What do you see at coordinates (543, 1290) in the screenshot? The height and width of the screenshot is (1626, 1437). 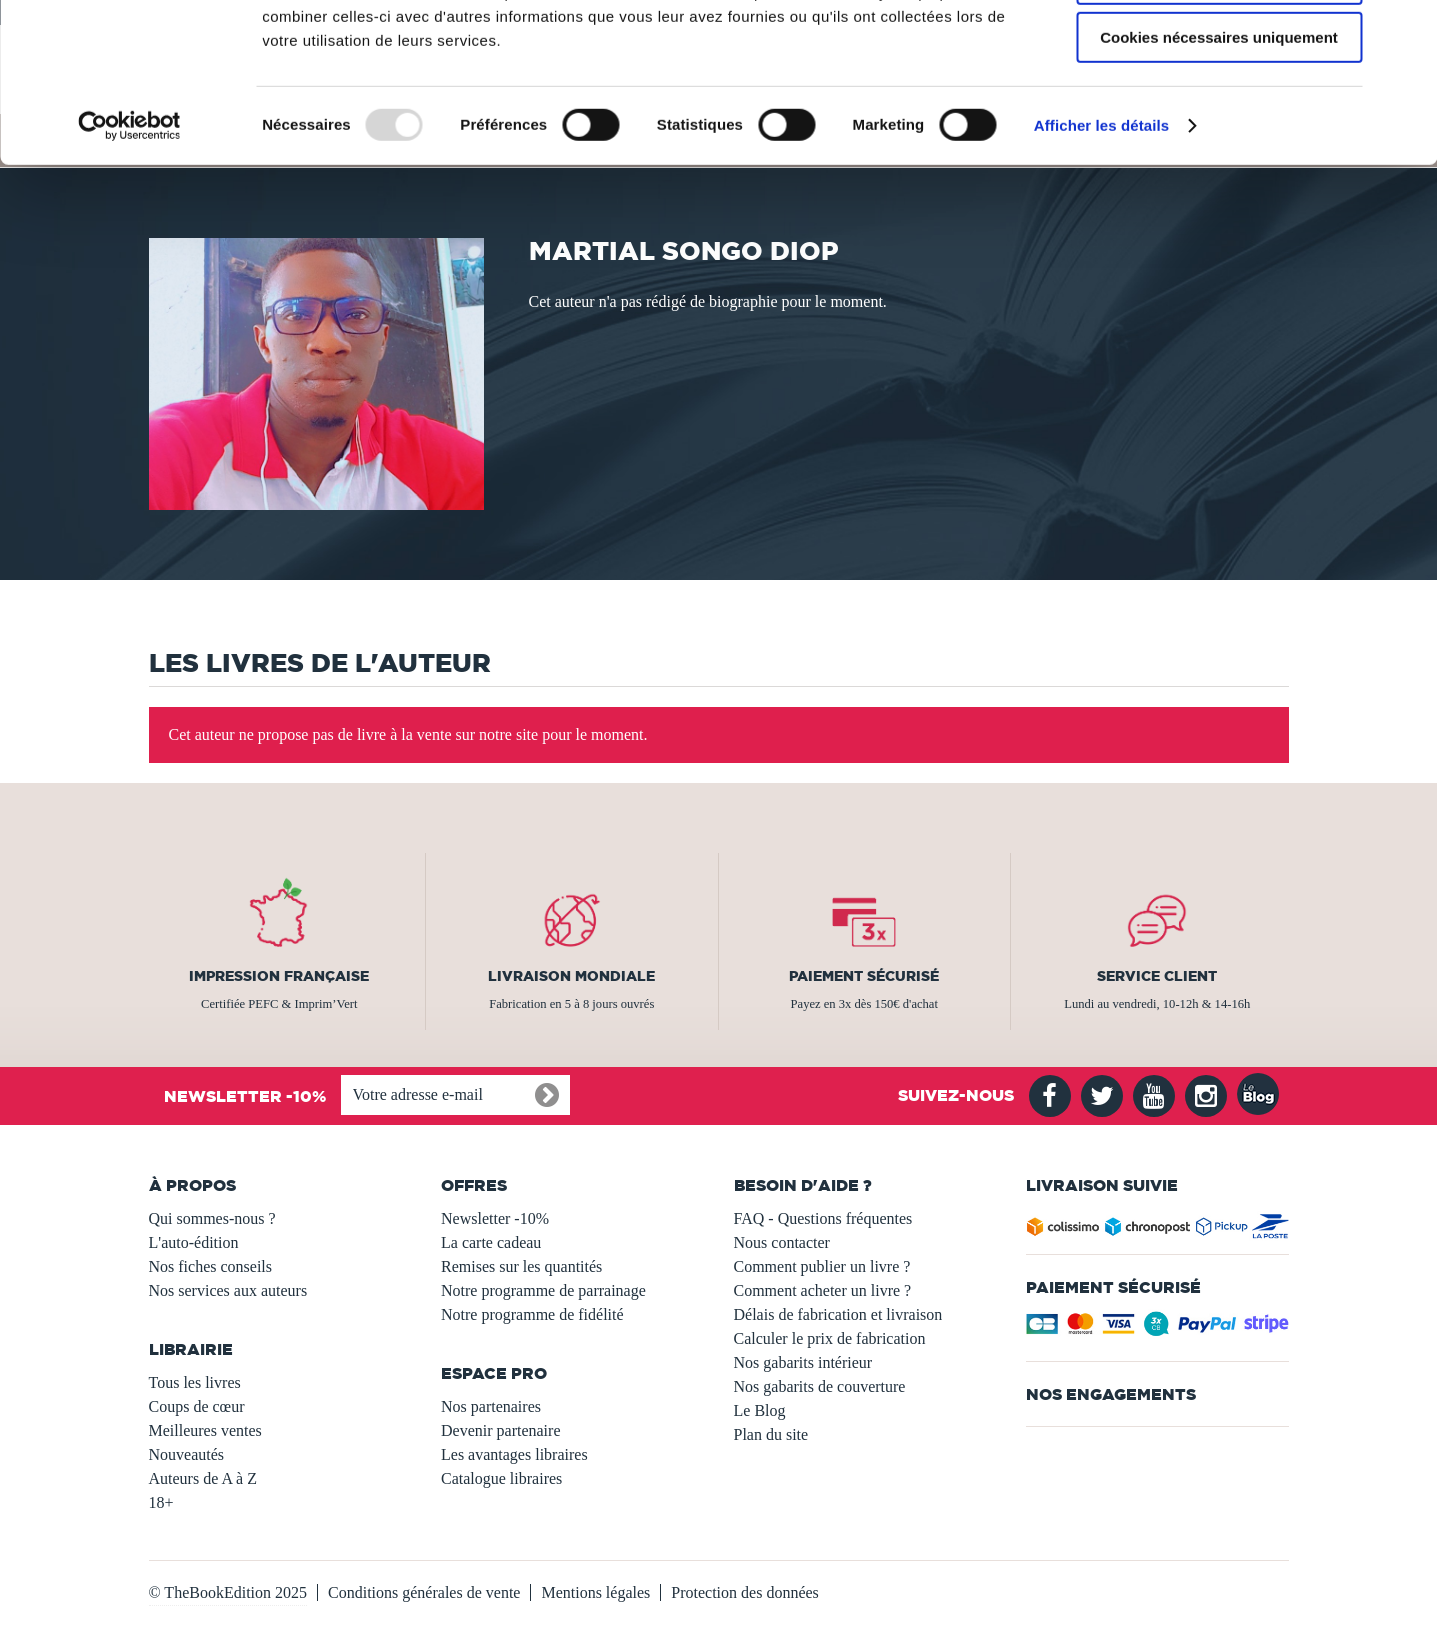 I see `Notre programme de parrainage` at bounding box center [543, 1290].